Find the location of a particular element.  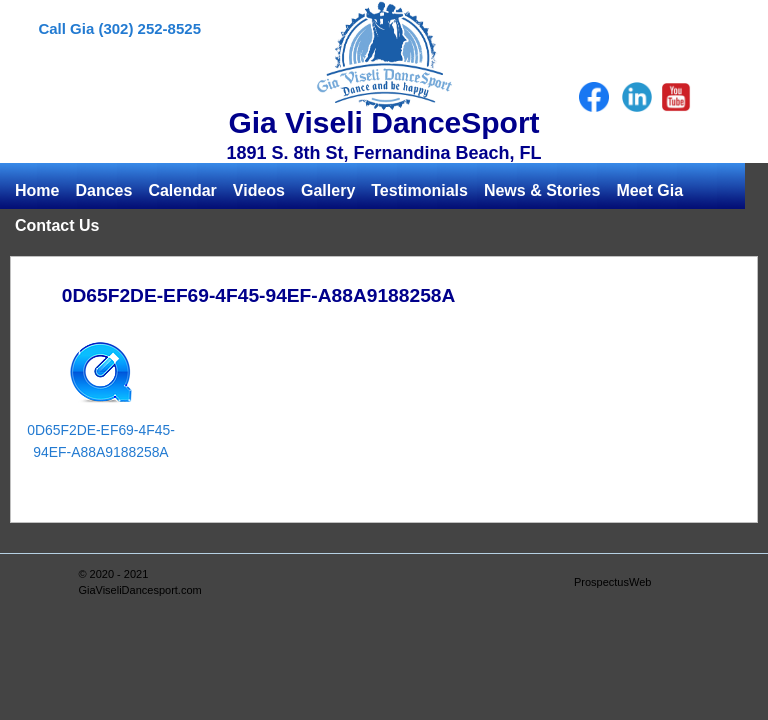

Testimonials is located at coordinates (419, 190).